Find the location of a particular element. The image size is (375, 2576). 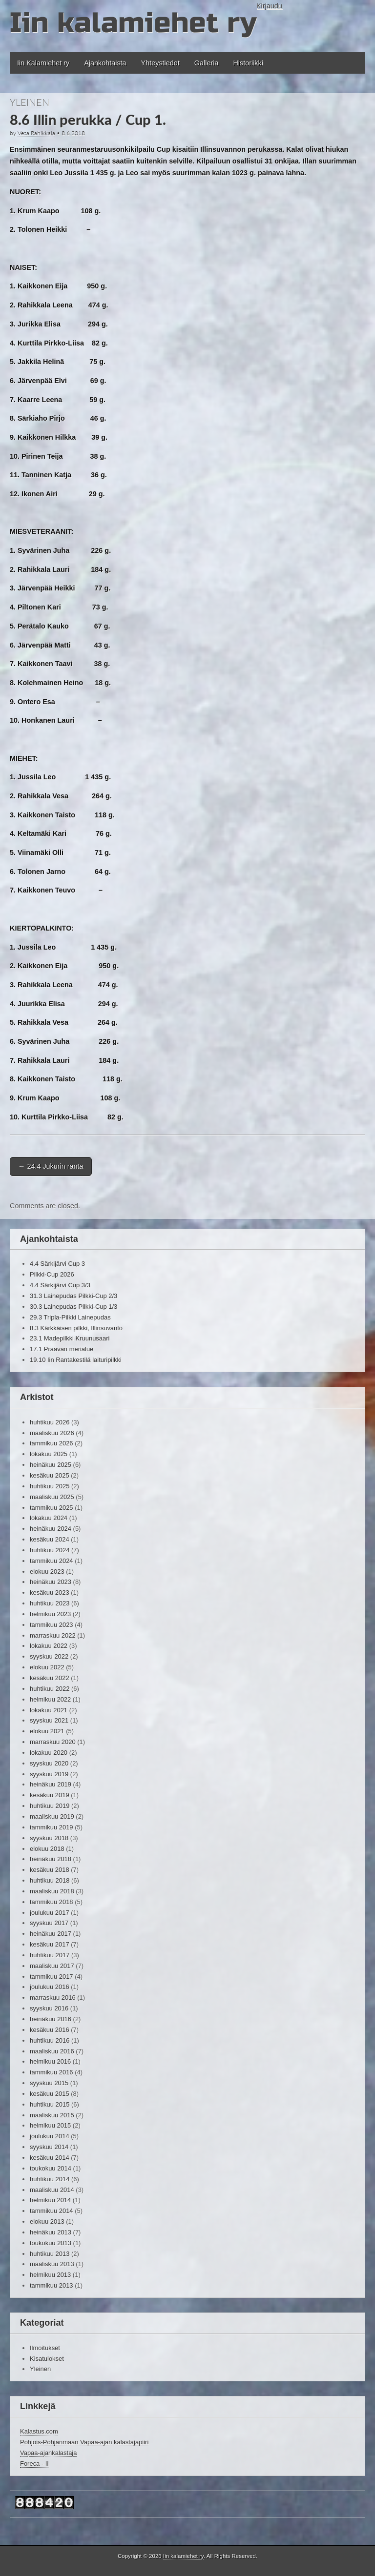

kesäkuu 2025 is located at coordinates (49, 1475).